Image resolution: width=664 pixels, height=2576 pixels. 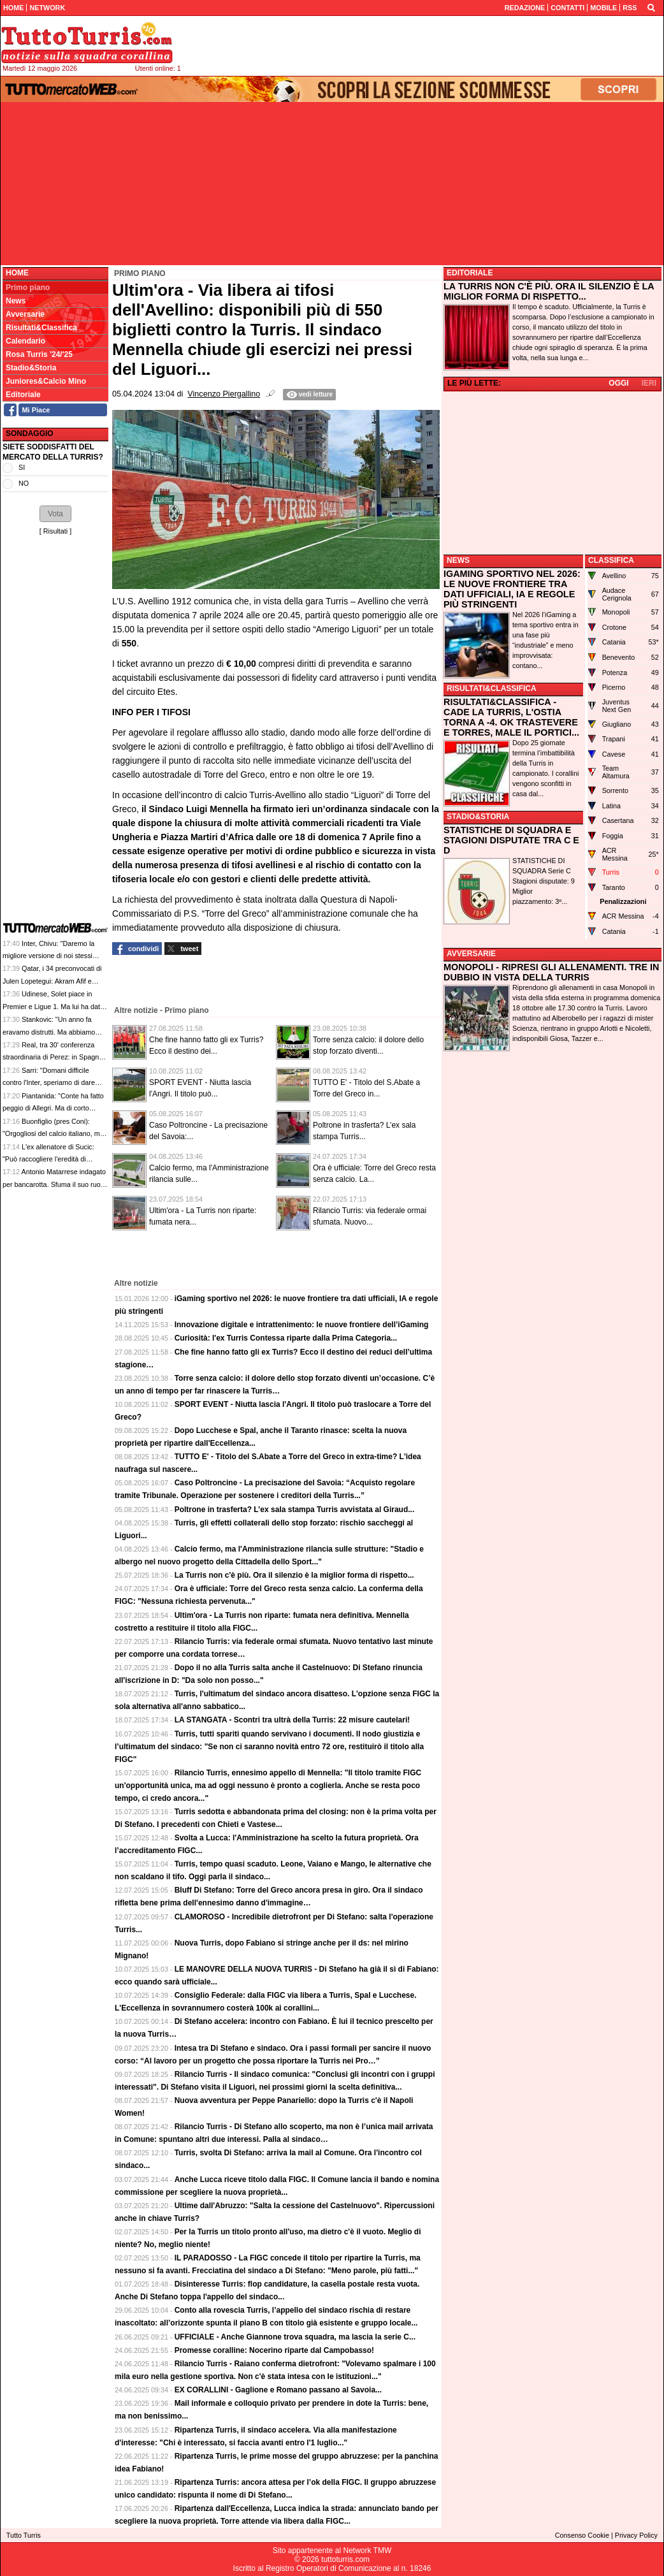 What do you see at coordinates (55, 531) in the screenshot?
I see `Risultati` at bounding box center [55, 531].